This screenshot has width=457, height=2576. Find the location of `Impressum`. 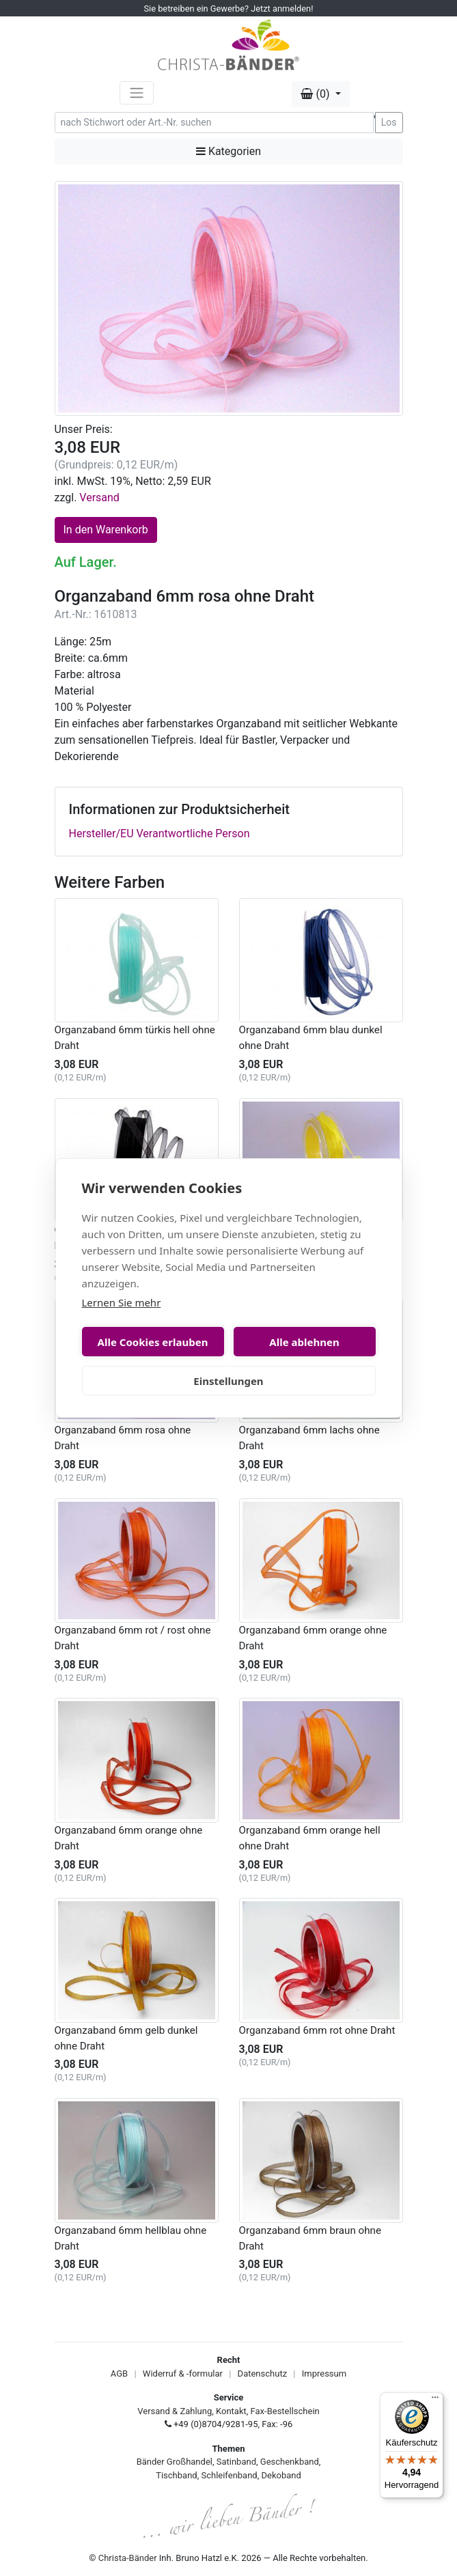

Impressum is located at coordinates (324, 2373).